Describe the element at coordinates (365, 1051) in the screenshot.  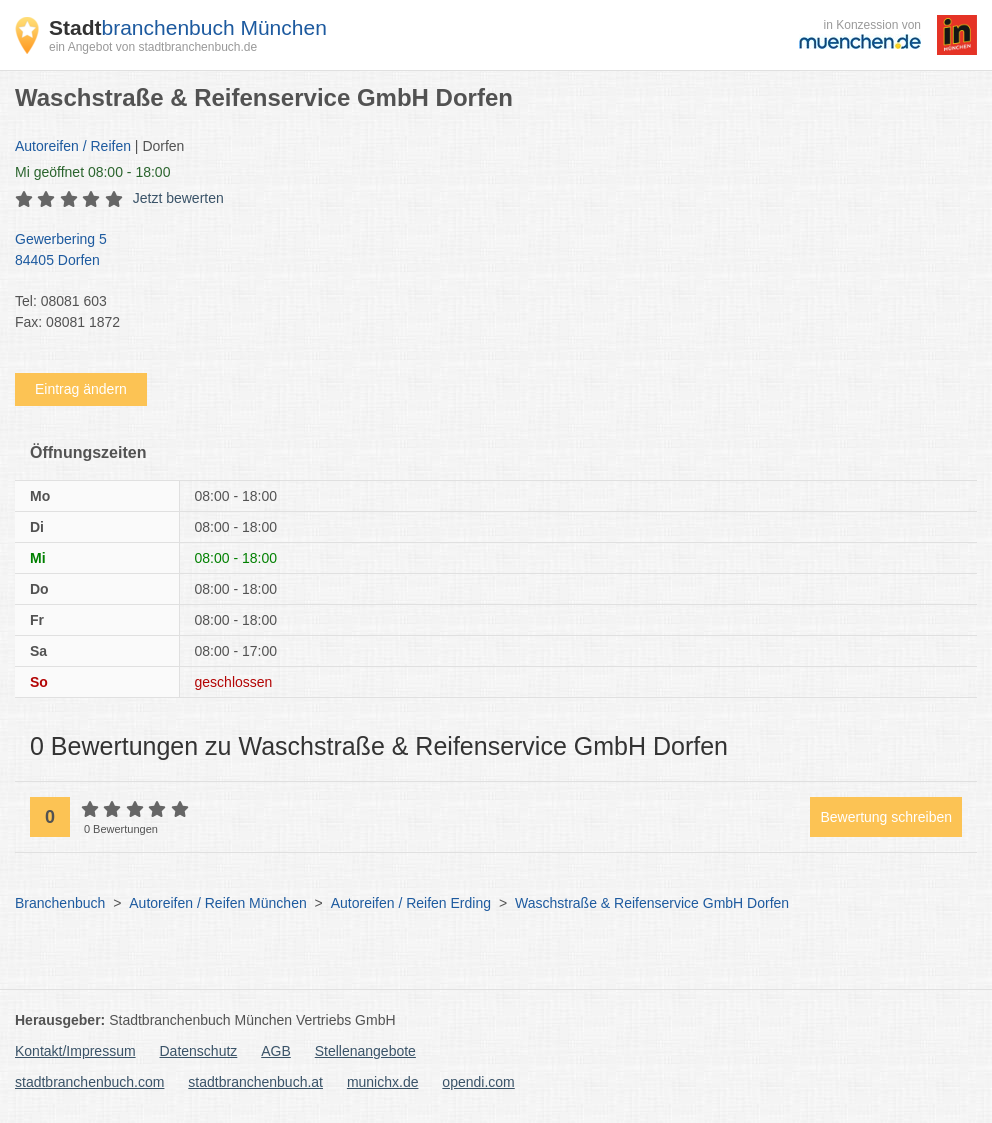
I see `Stellenangebote` at that location.